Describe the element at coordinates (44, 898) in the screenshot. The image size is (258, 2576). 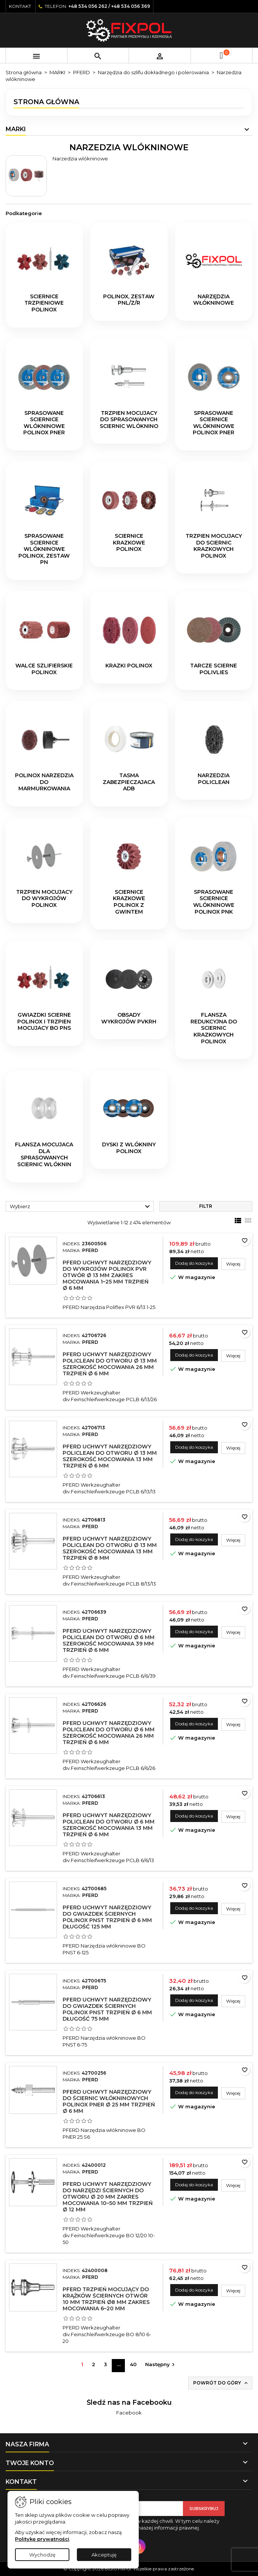
I see `Trzpien mocujacy do wykrojów POLINOX` at that location.